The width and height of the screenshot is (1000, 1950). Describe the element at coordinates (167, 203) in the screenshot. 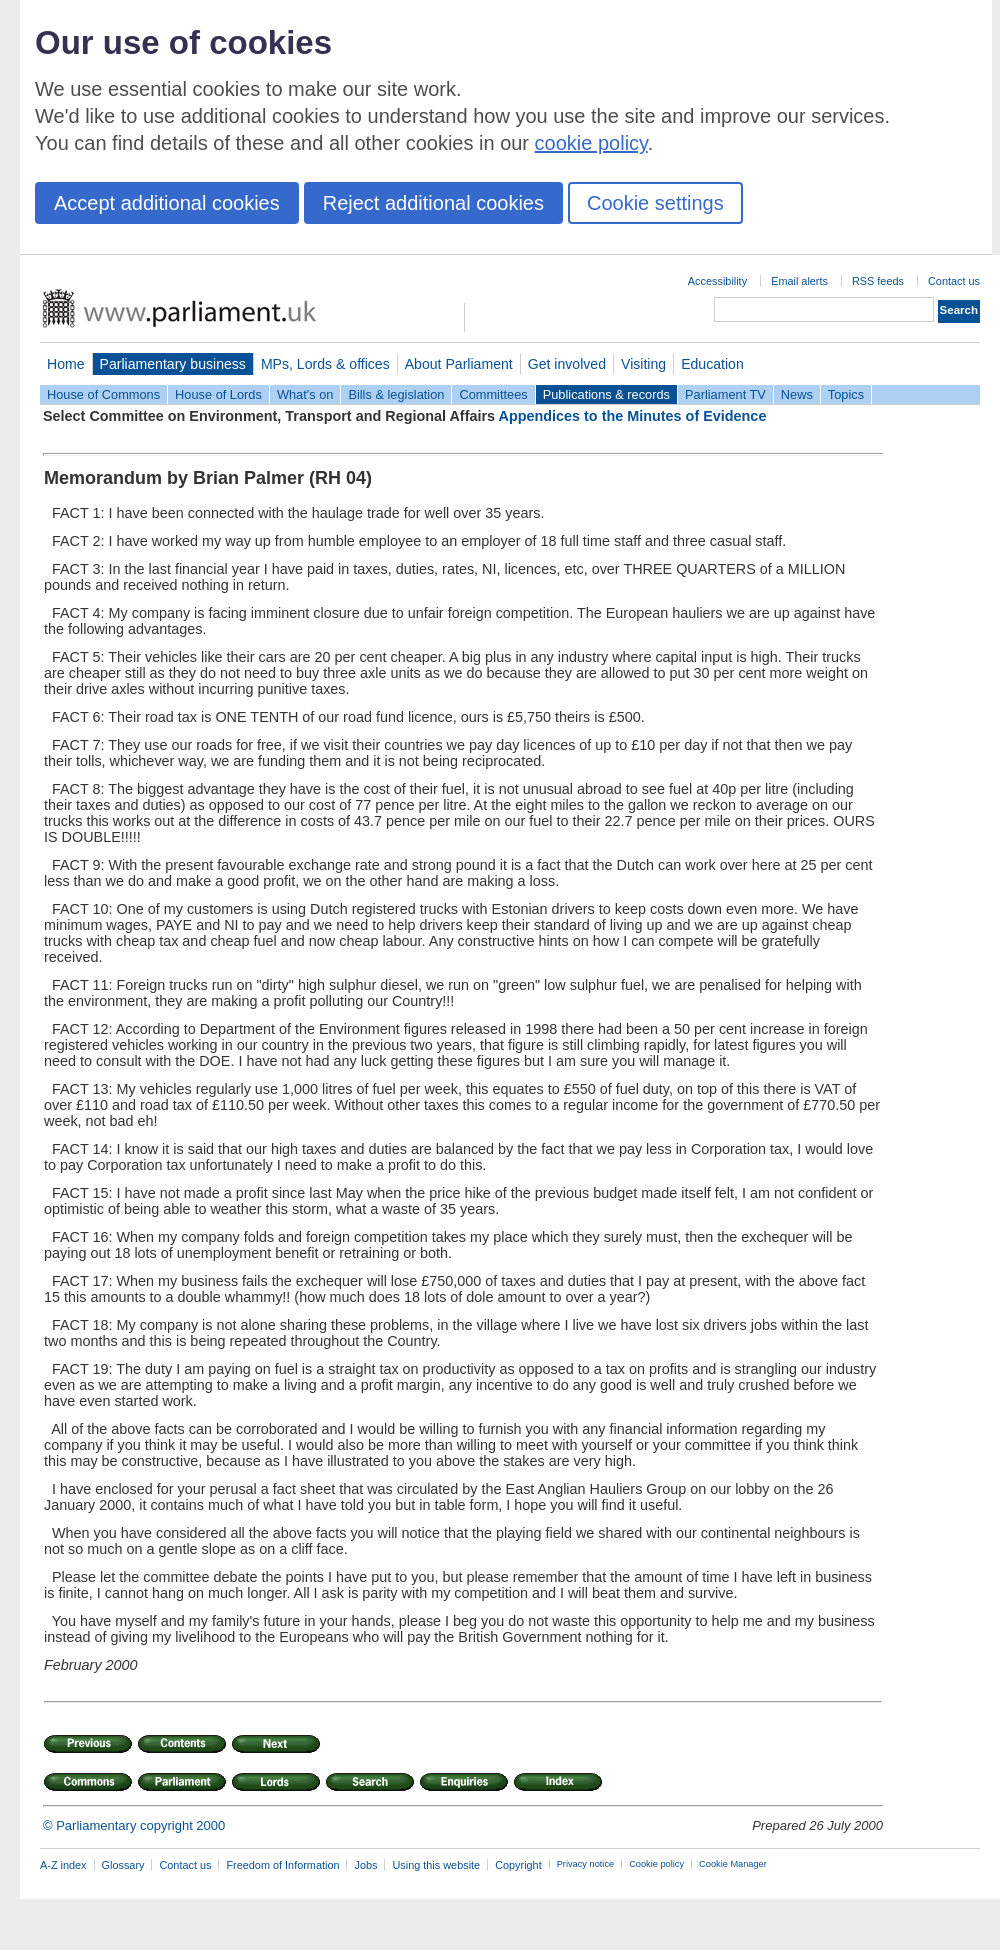

I see `Accept additional cookies` at that location.